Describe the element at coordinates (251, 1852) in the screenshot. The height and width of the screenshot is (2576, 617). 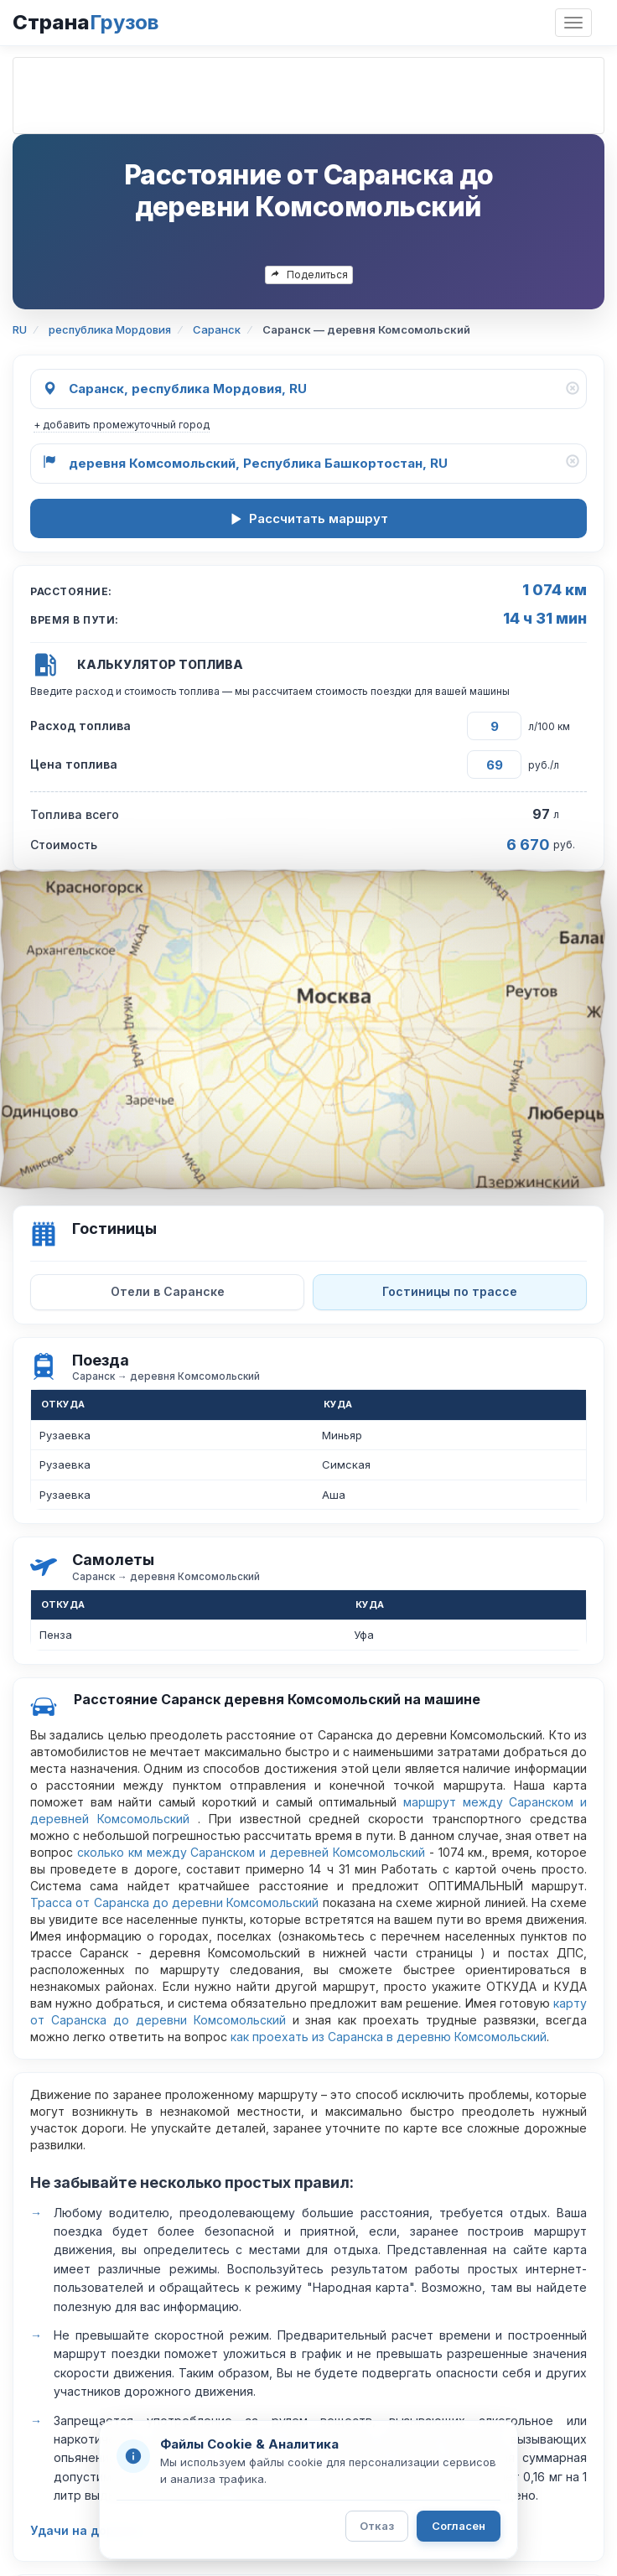
I see `сколько км между Саранском и деревней Комсомольский` at that location.